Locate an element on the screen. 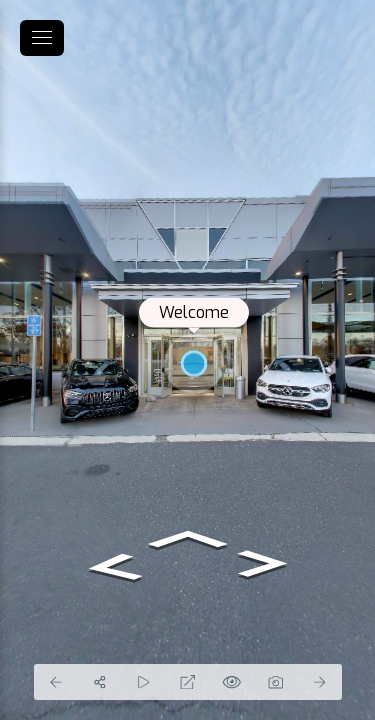 The width and height of the screenshot is (375, 720). [Full Screen] is located at coordinates (188, 682).